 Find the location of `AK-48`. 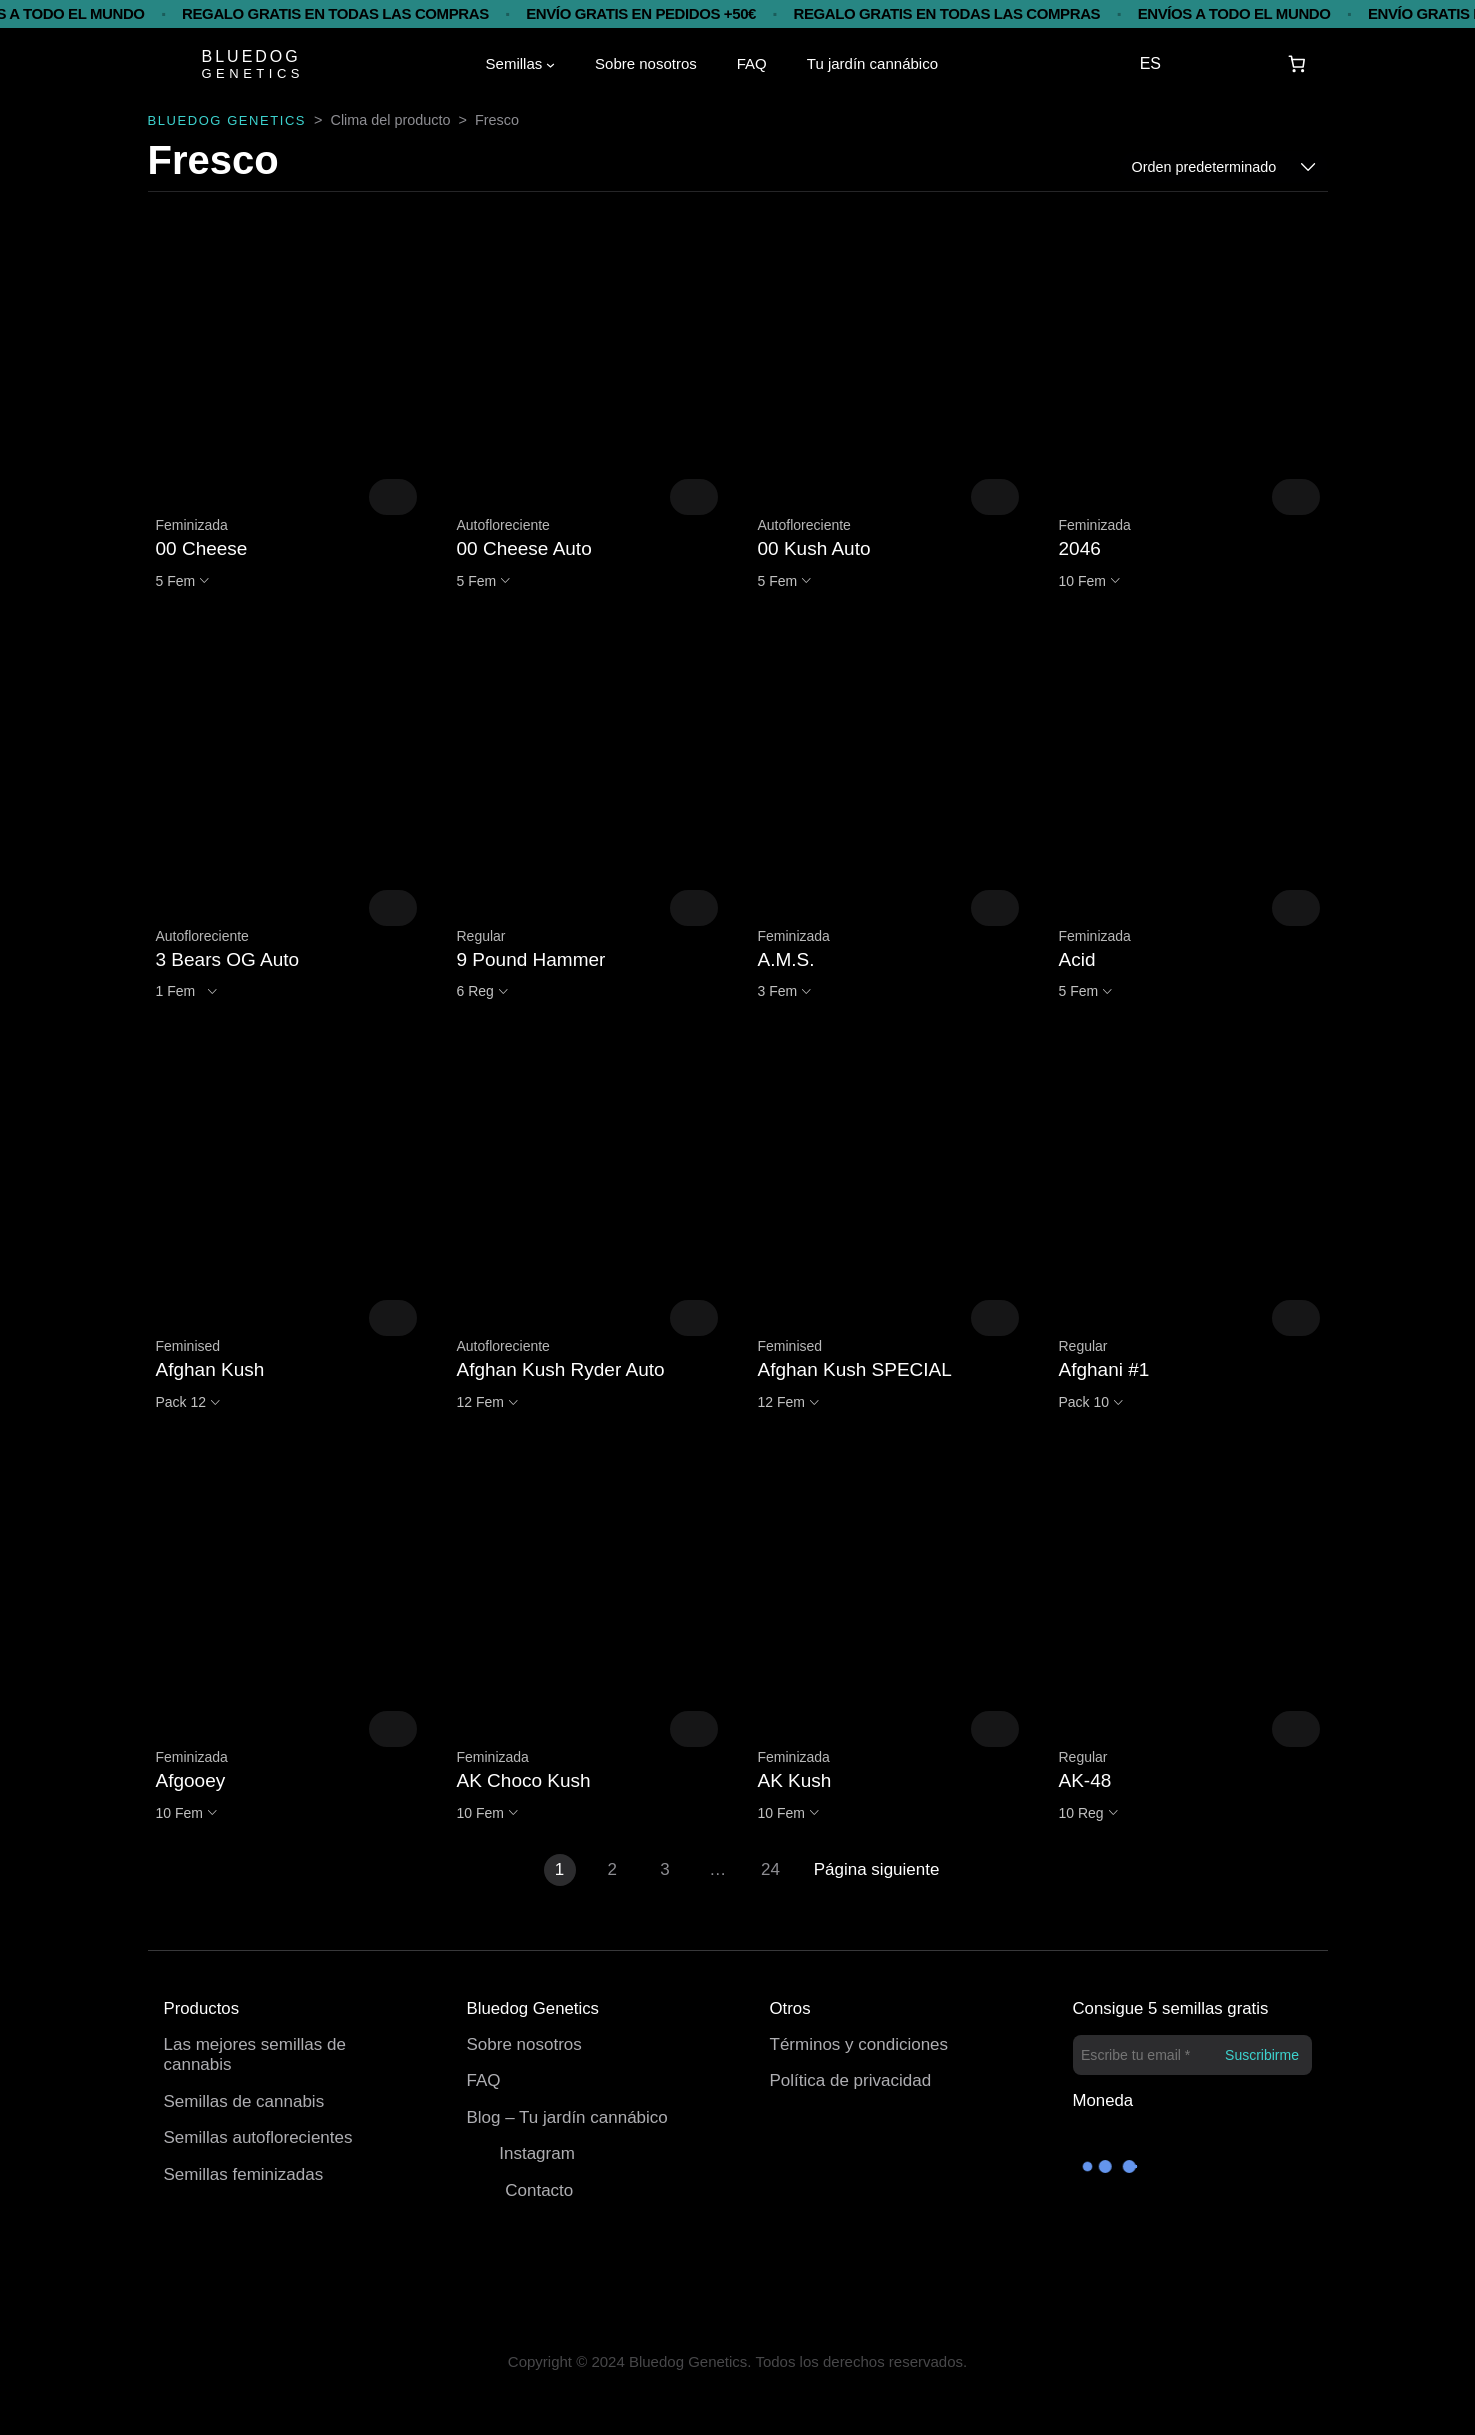

AK-48 is located at coordinates (1085, 1780).